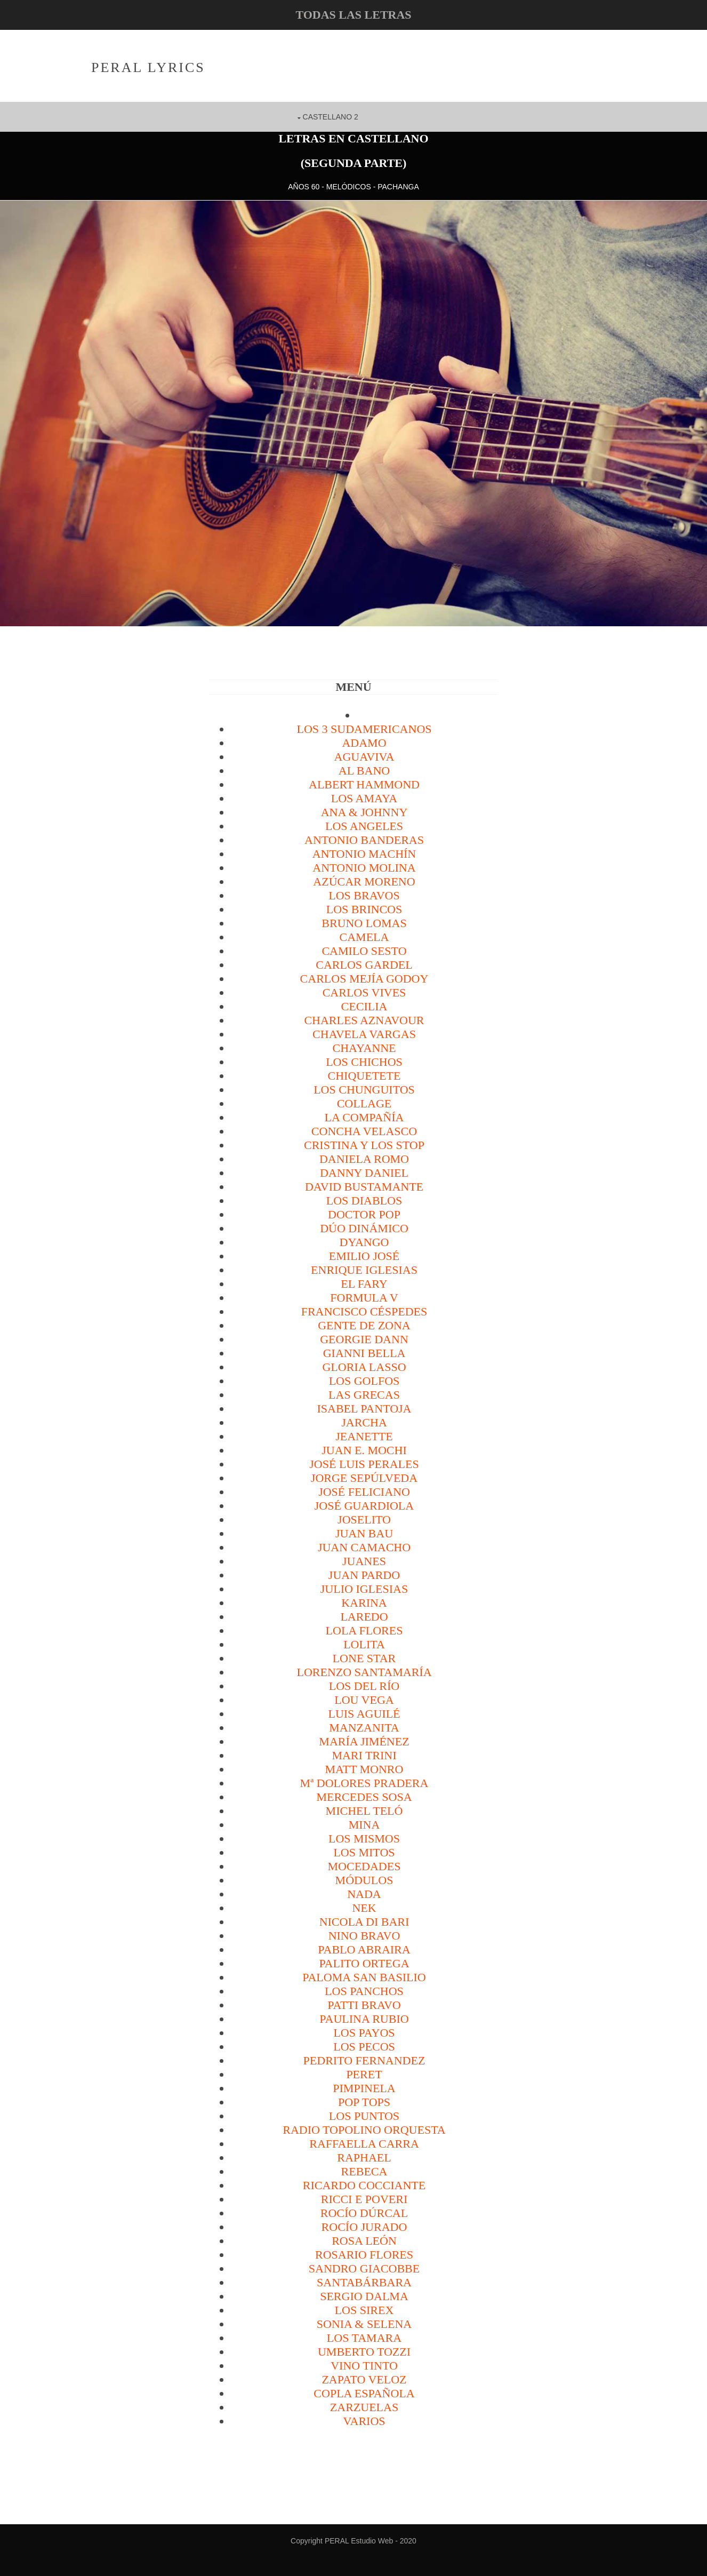 This screenshot has height=2576, width=707. Describe the element at coordinates (364, 2129) in the screenshot. I see `Radio Topolino Orquesta` at that location.